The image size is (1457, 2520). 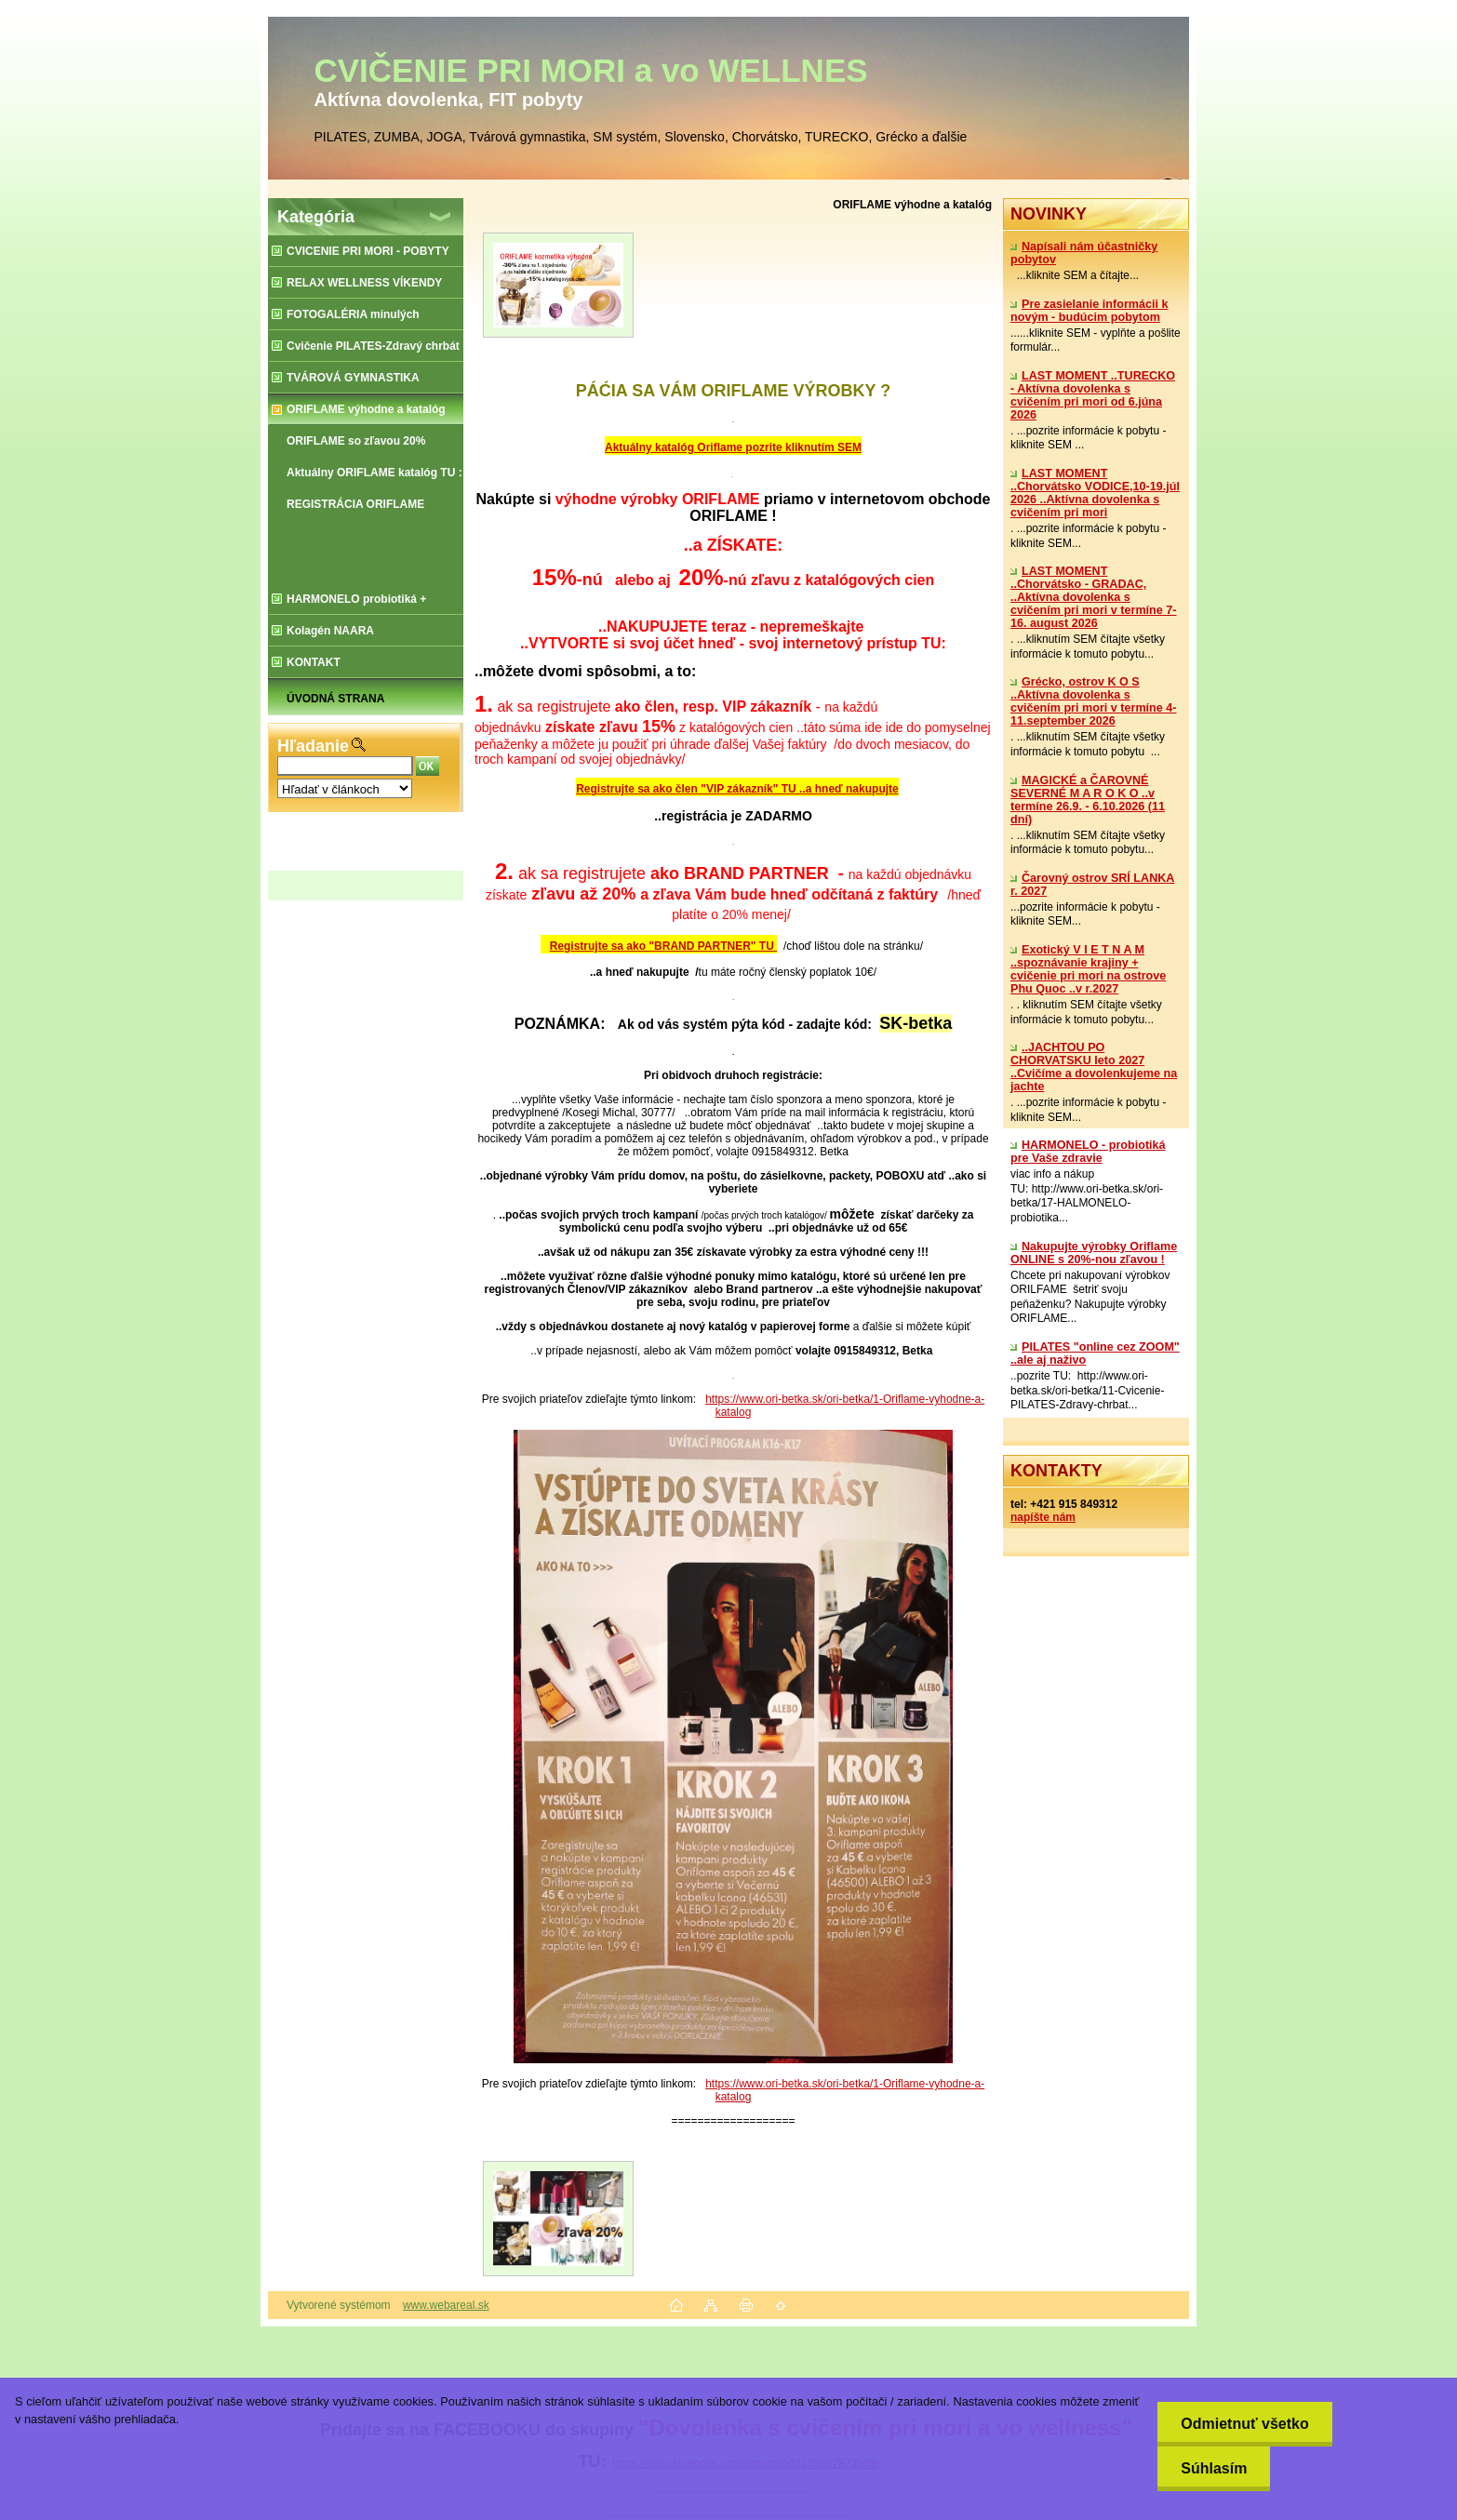 I want to click on napíšte nám, so click(x=1043, y=1517).